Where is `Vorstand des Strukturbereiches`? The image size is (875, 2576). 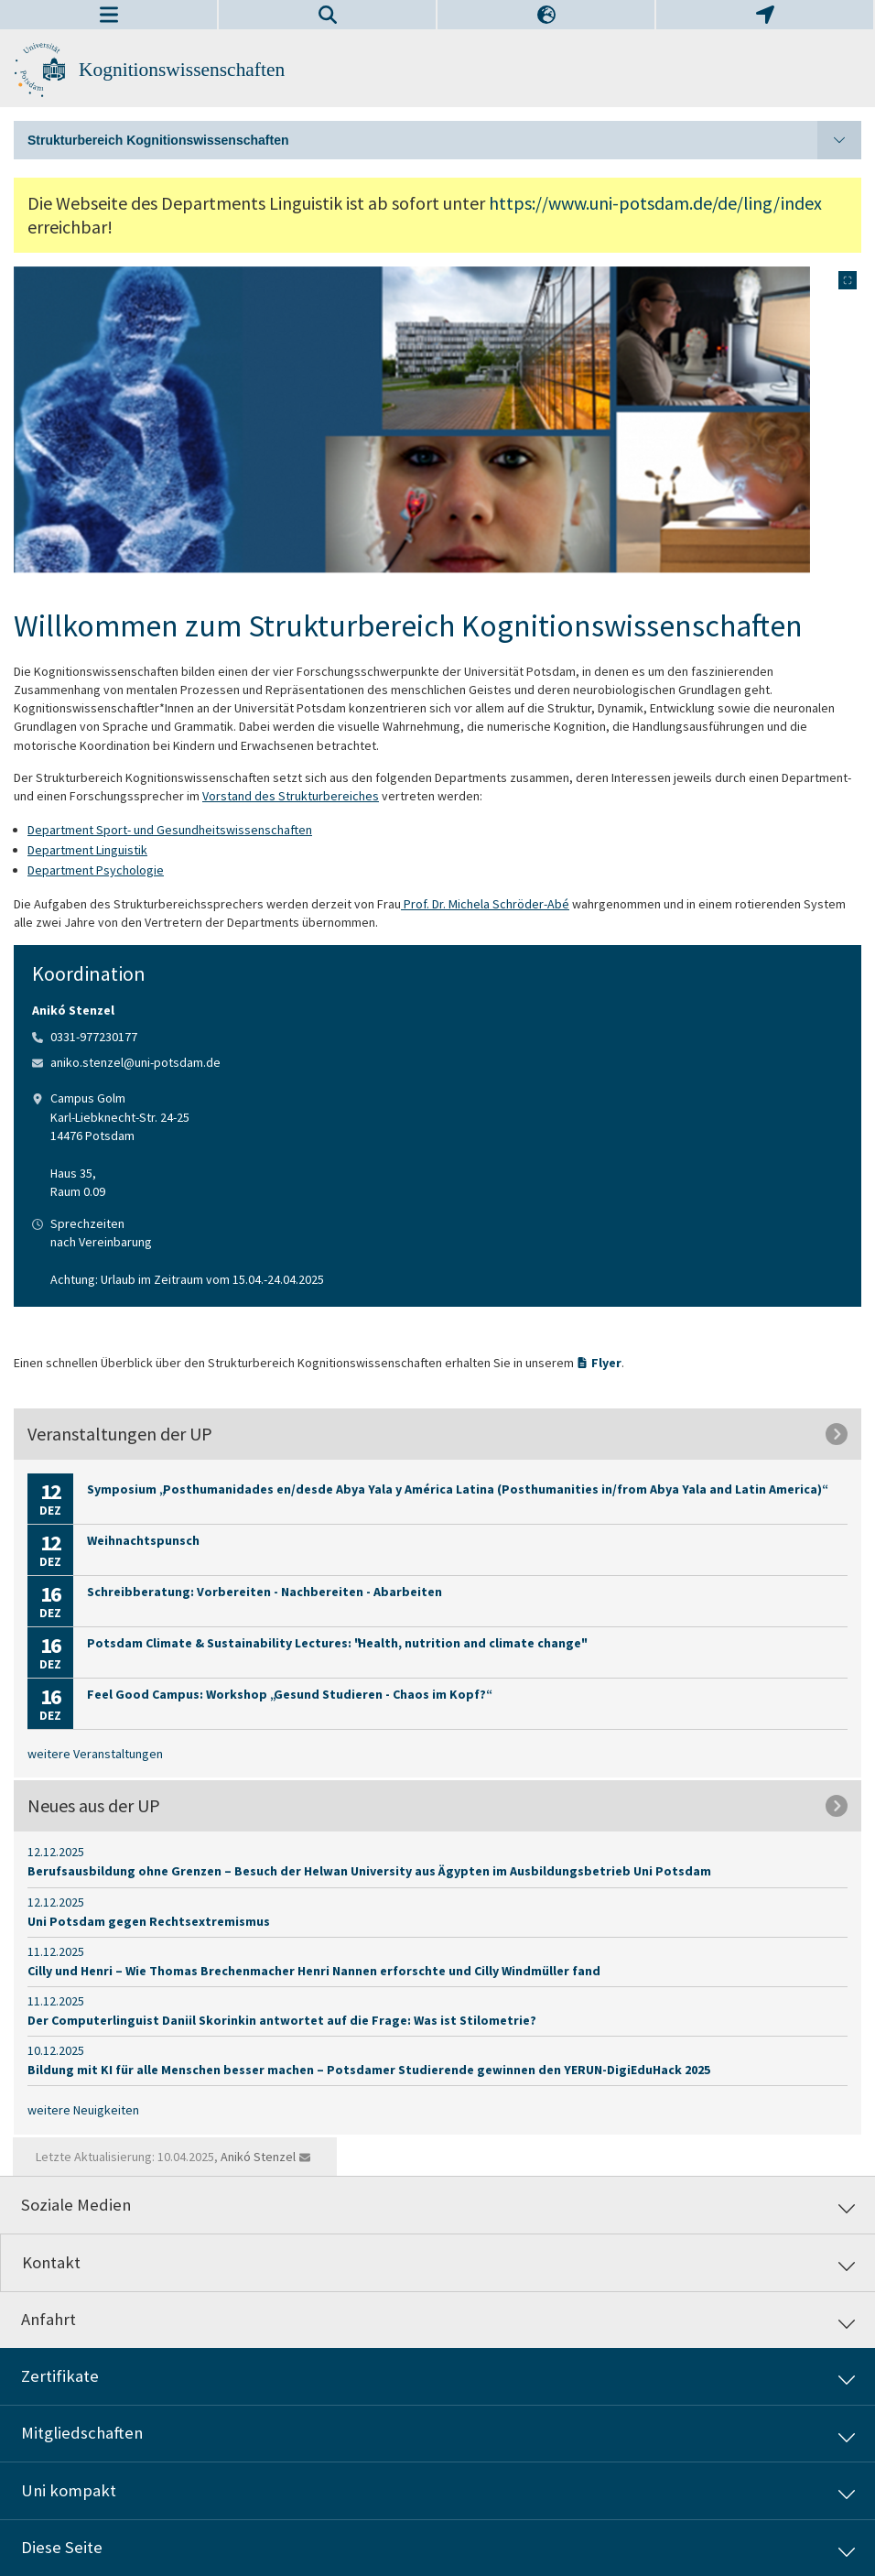
Vorstand des Strukturbereiches is located at coordinates (290, 796).